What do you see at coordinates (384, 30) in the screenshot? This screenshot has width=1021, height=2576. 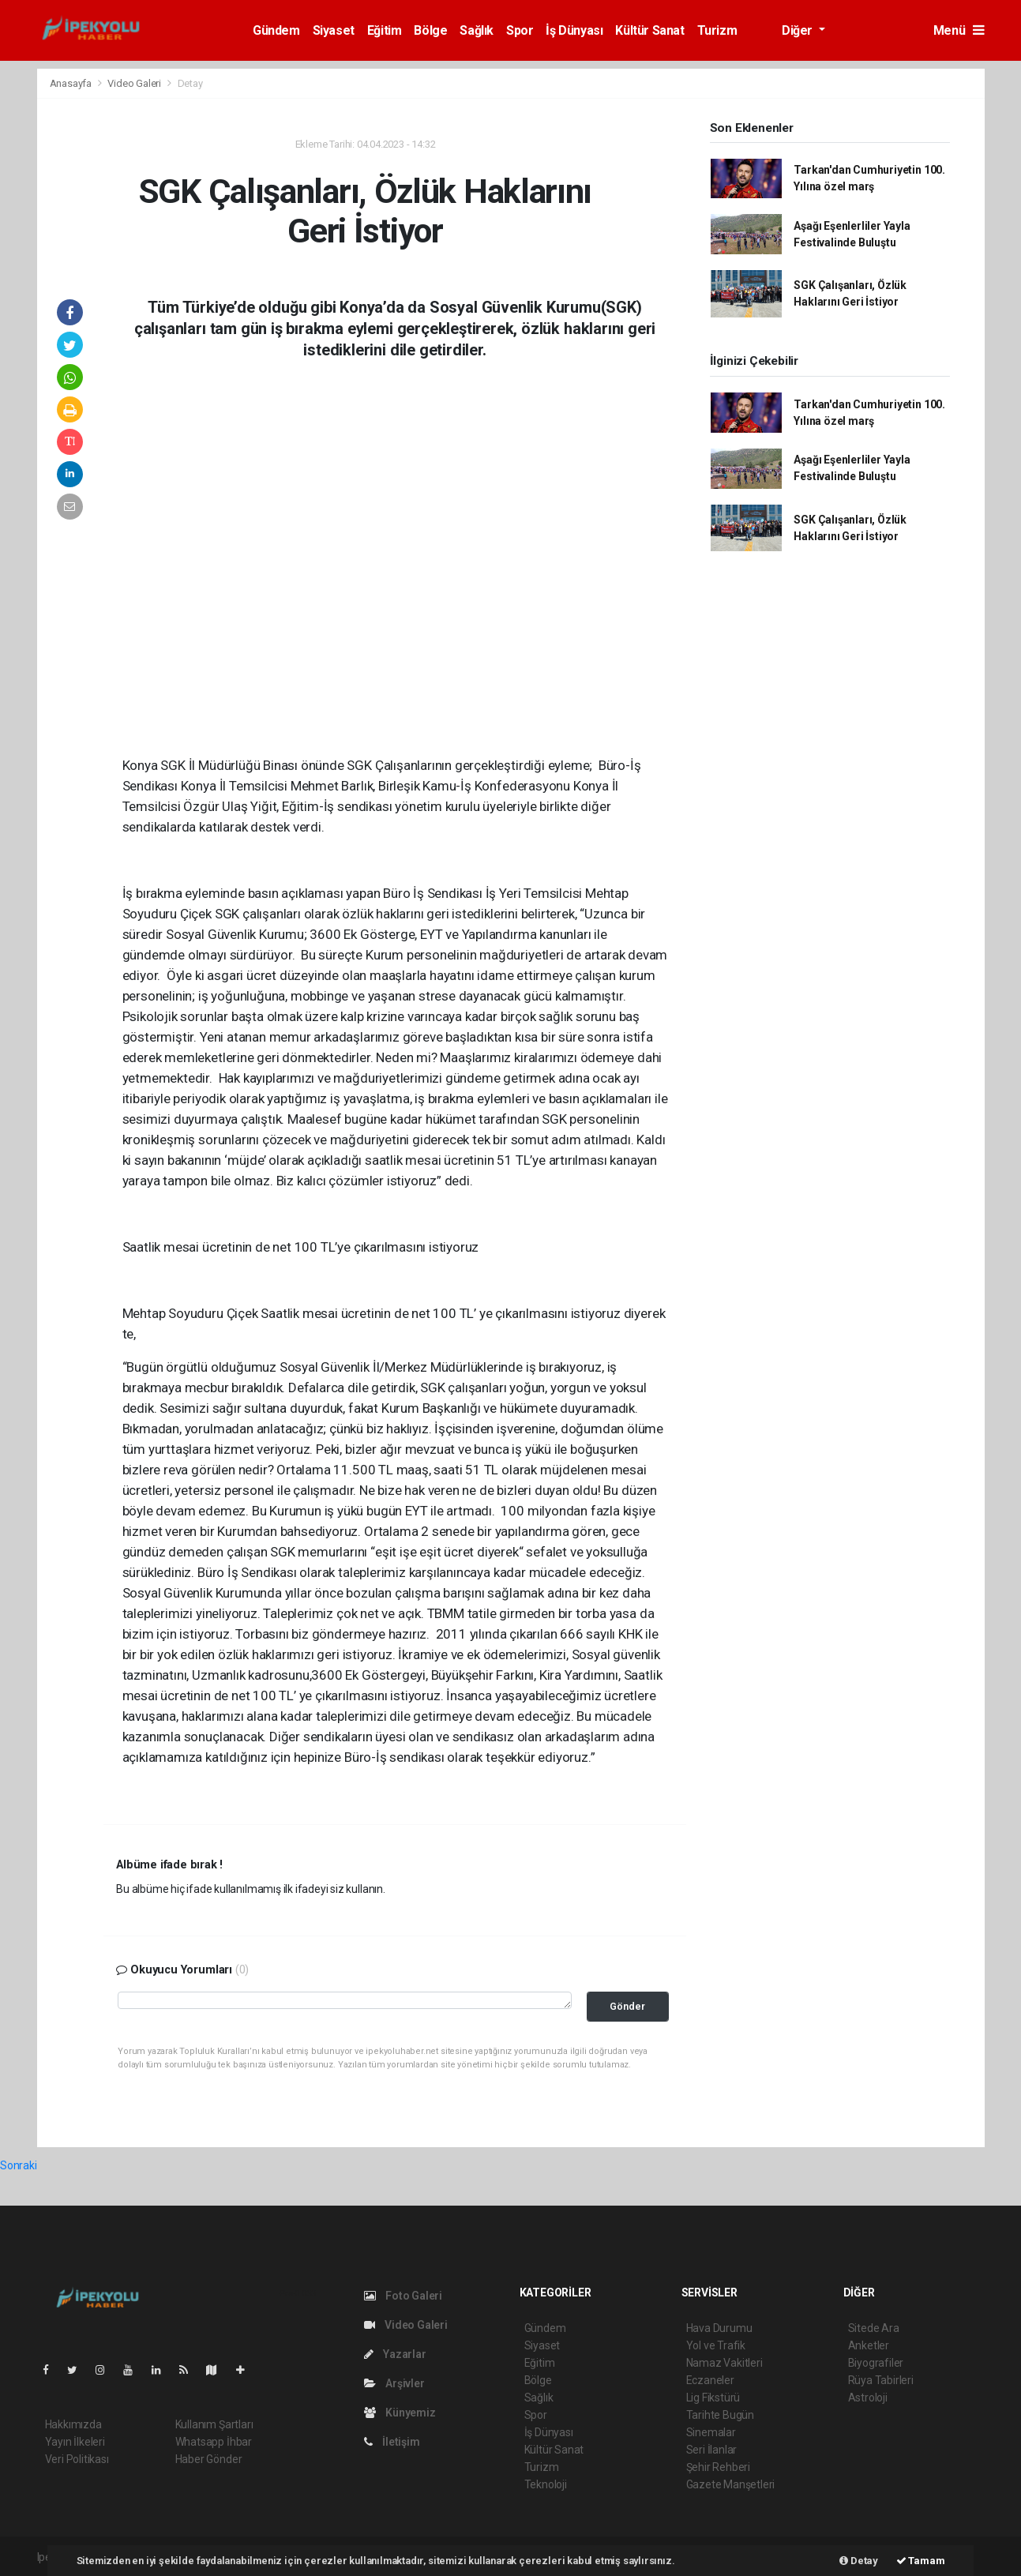 I see `Eğitim` at bounding box center [384, 30].